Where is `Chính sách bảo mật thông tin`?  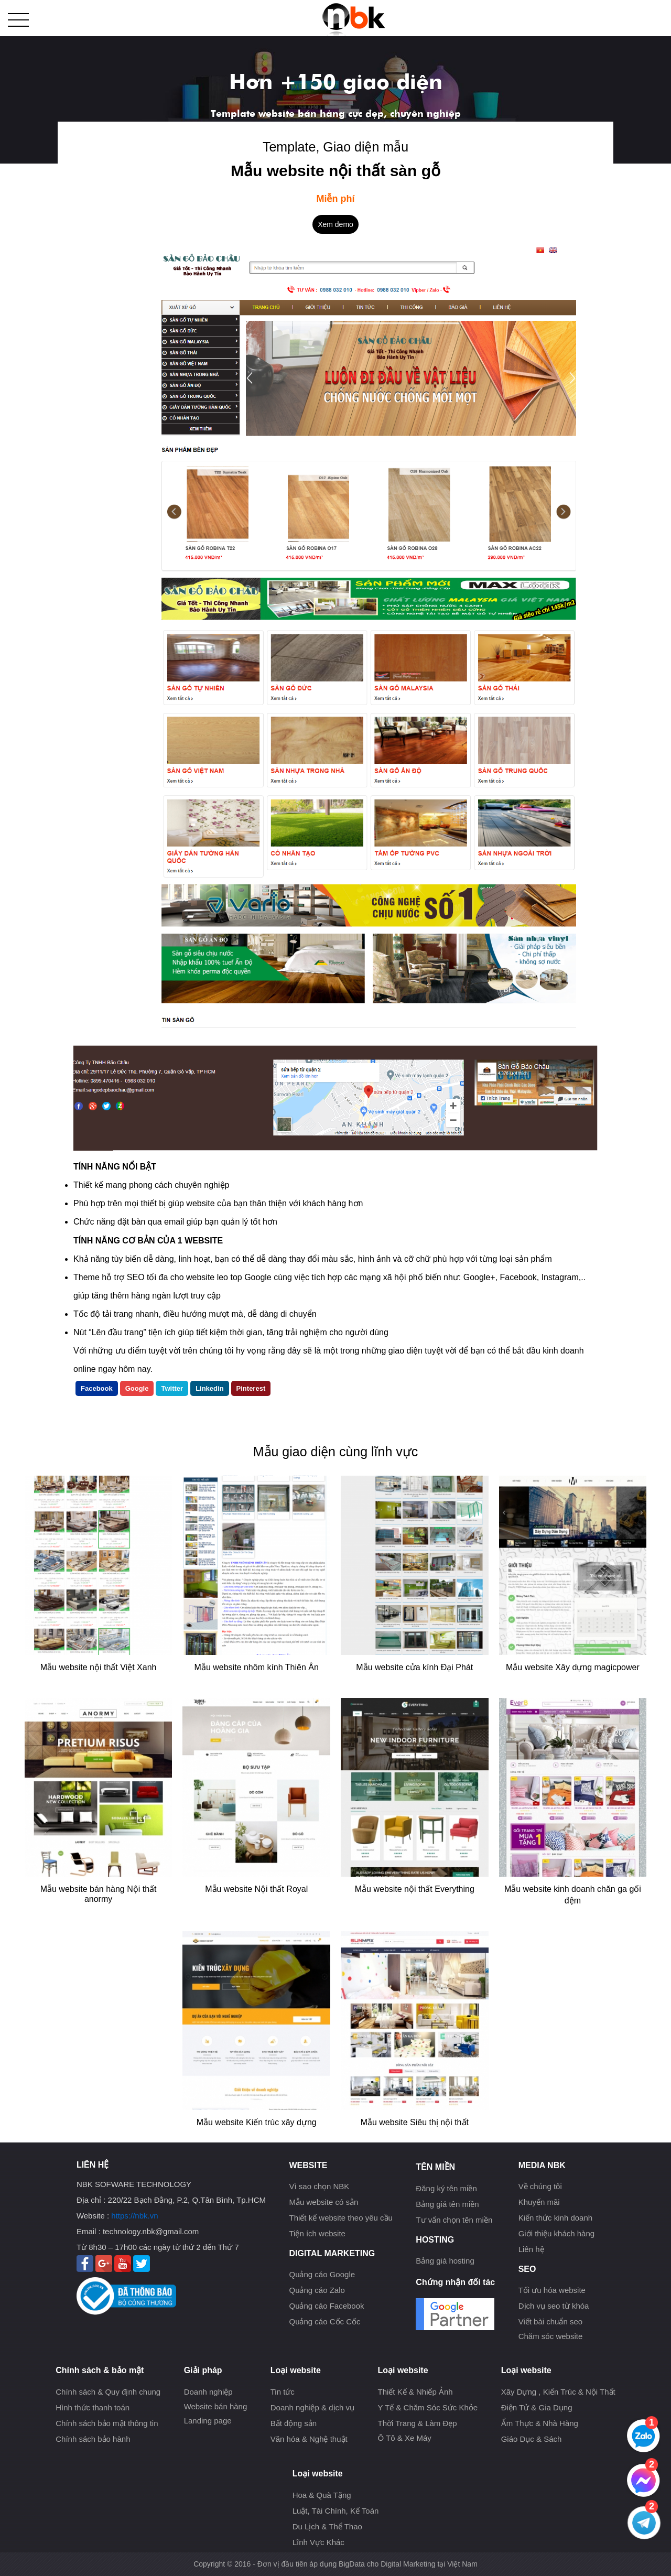 Chính sách bảo mật thông tin is located at coordinates (107, 2423).